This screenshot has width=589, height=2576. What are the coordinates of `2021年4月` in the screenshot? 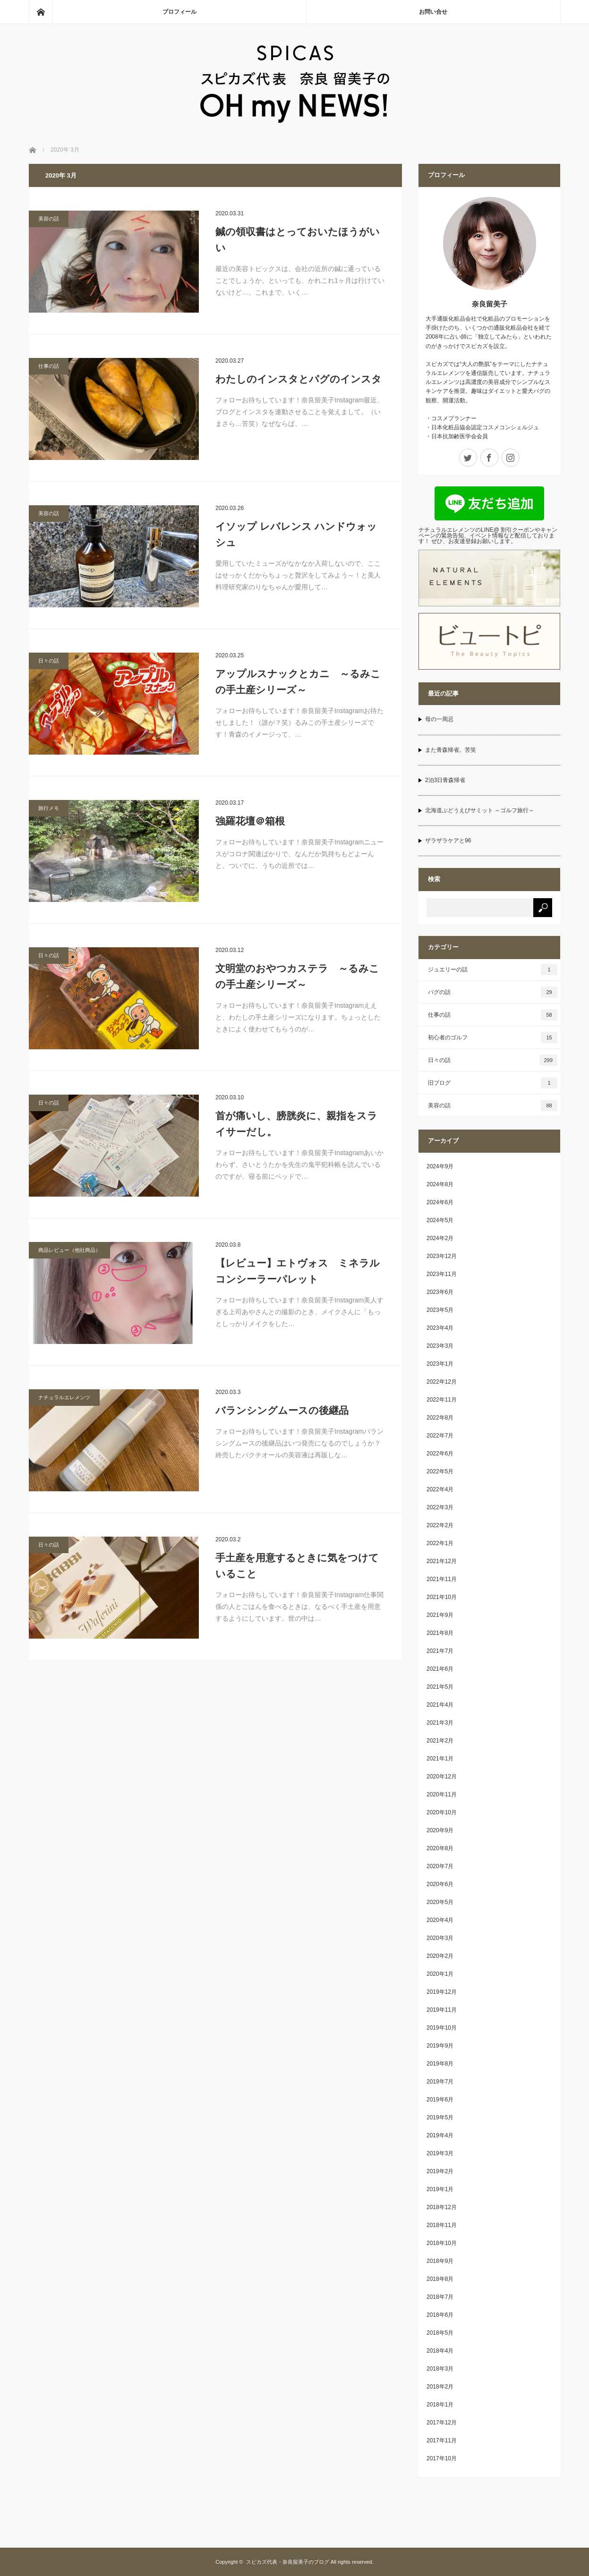 It's located at (440, 1704).